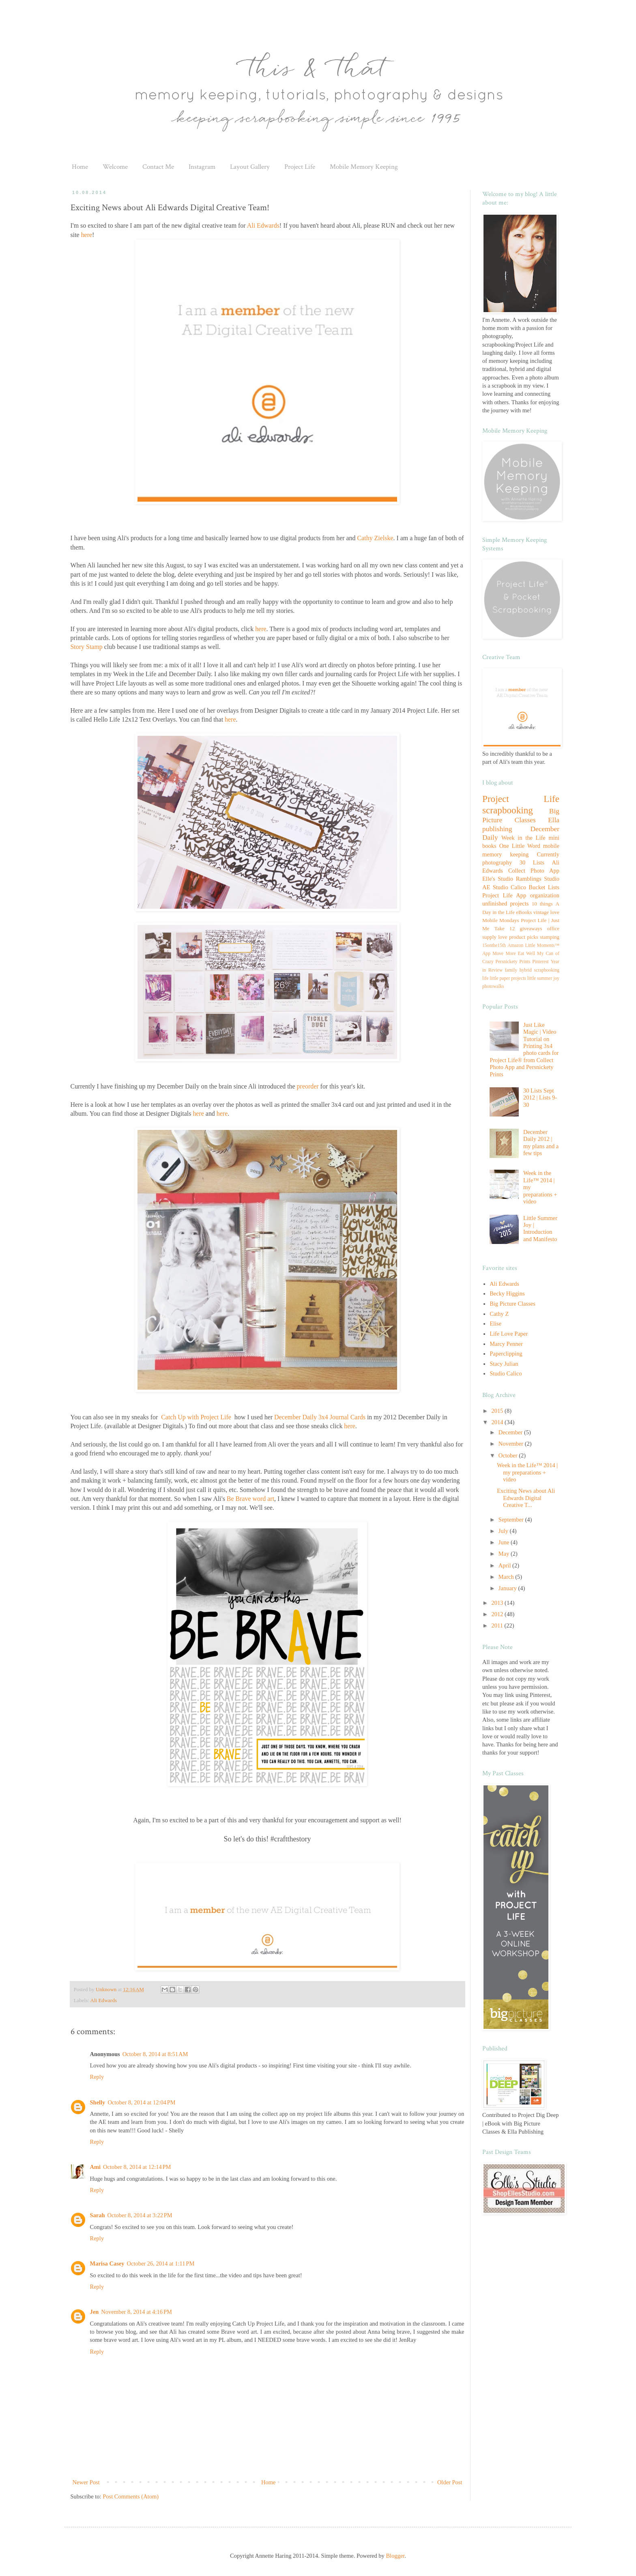  I want to click on Studio Calico, so click(509, 887).